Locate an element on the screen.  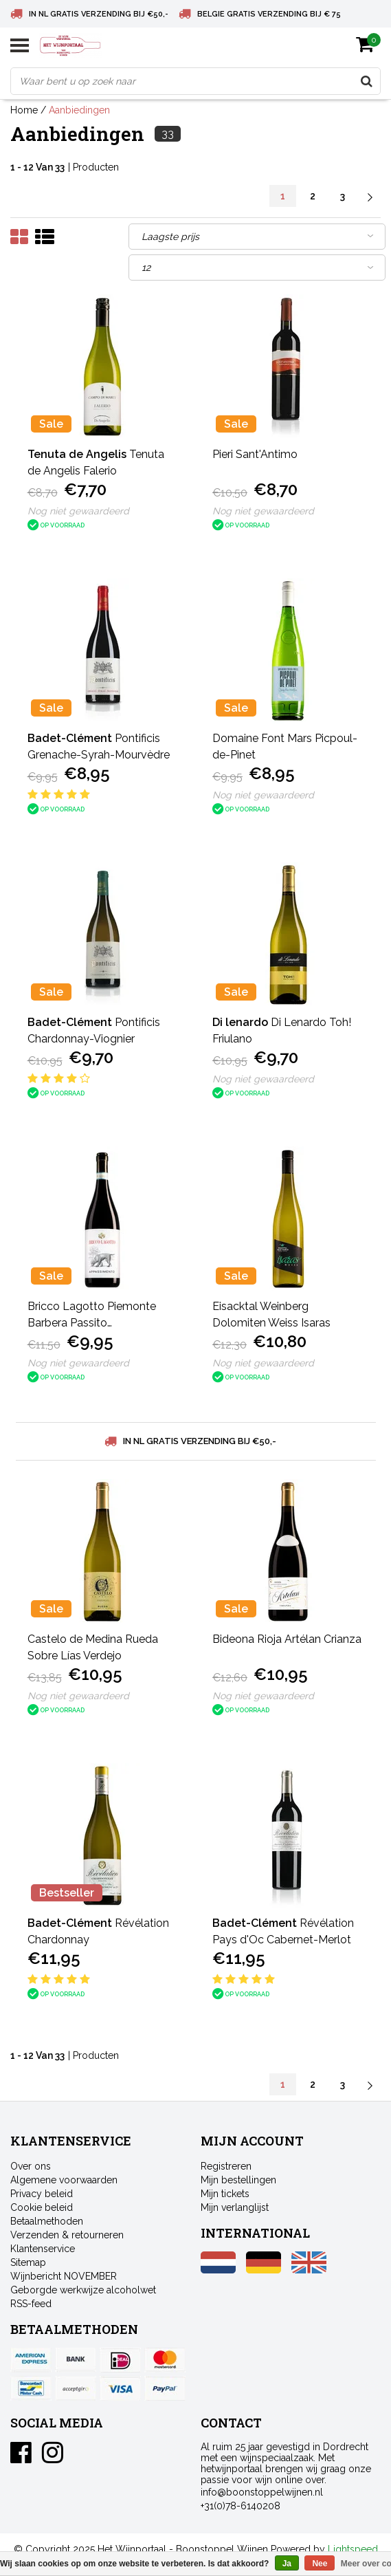
Over ons is located at coordinates (30, 2166).